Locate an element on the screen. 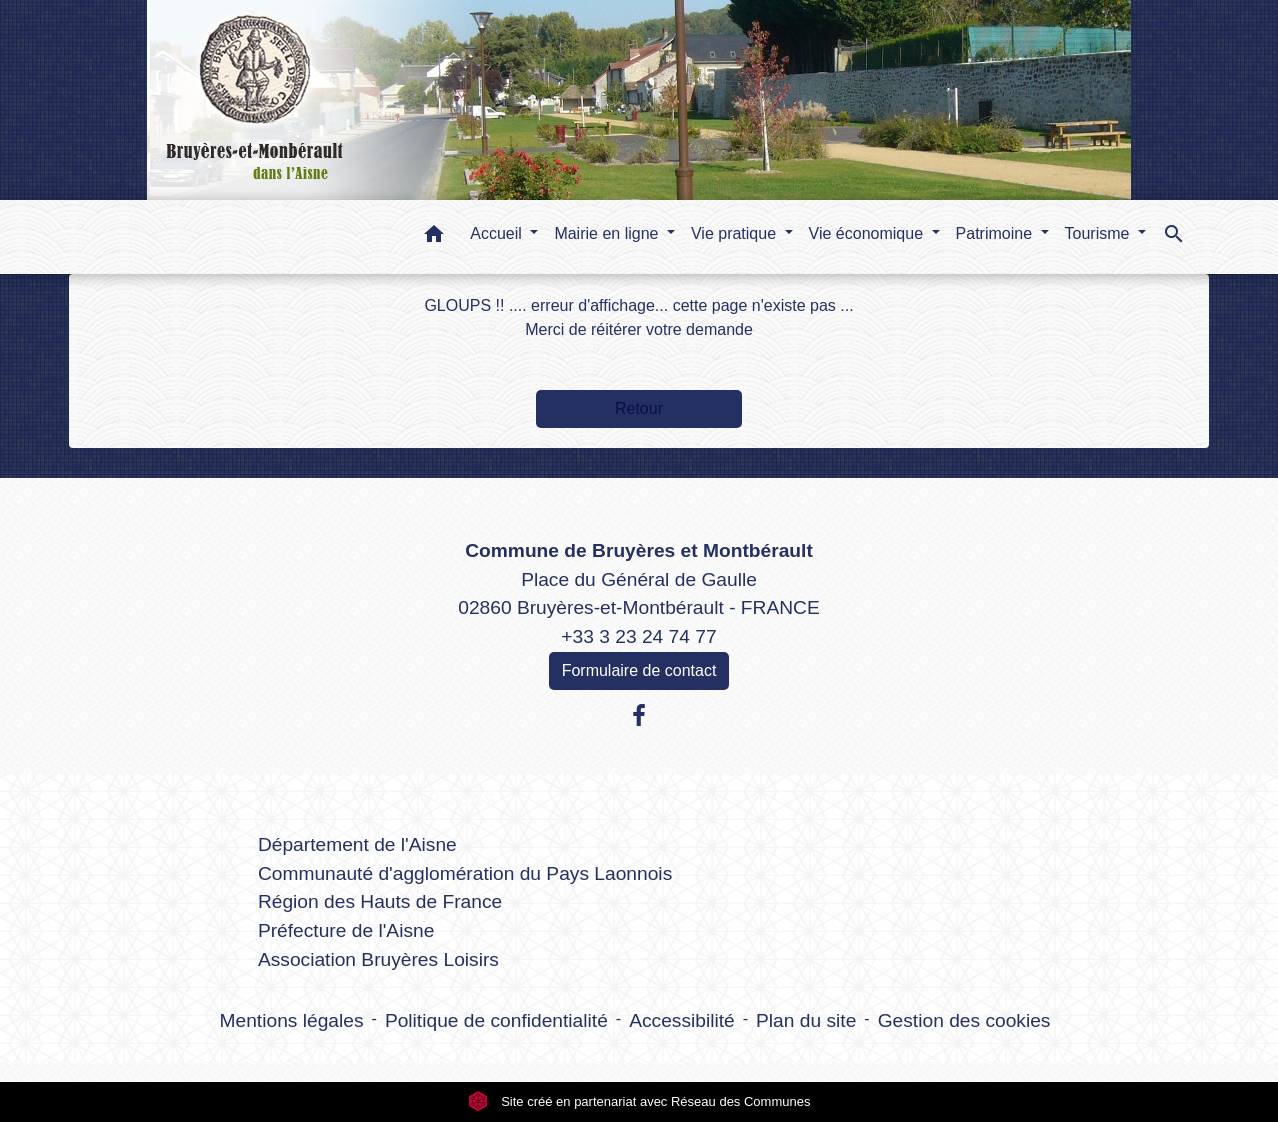 Image resolution: width=1278 pixels, height=1122 pixels. Plan du site is located at coordinates (806, 1020).